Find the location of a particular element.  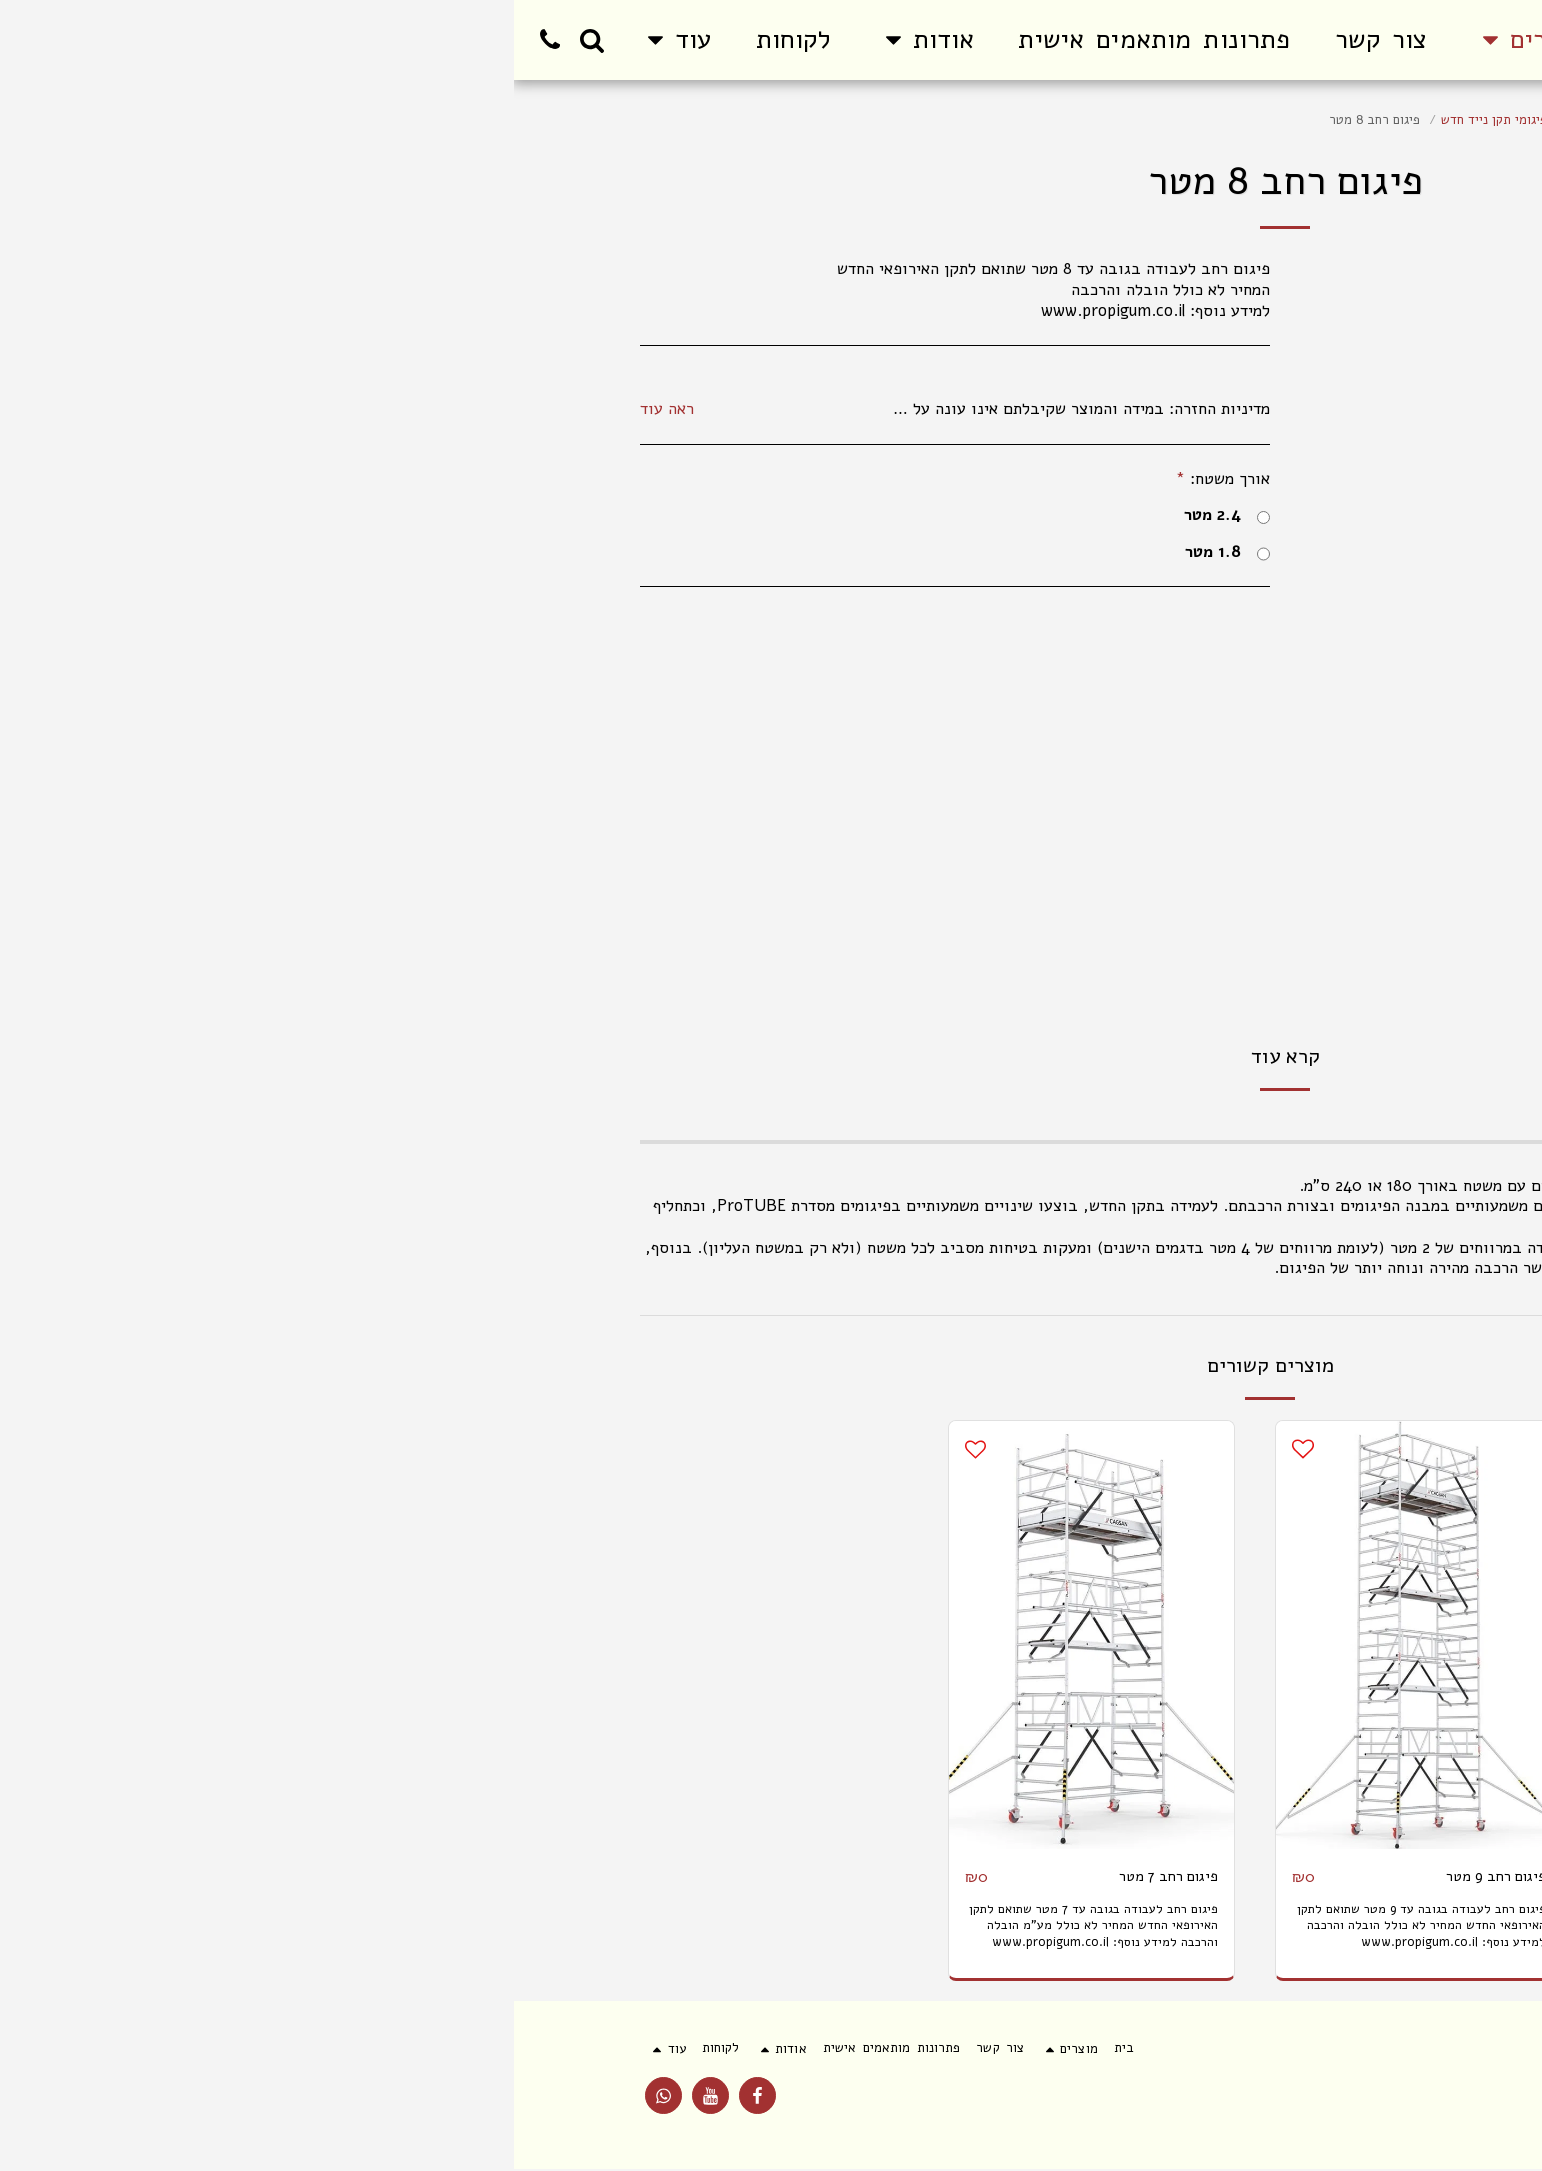

מוצרים is located at coordinates (1356, 120).